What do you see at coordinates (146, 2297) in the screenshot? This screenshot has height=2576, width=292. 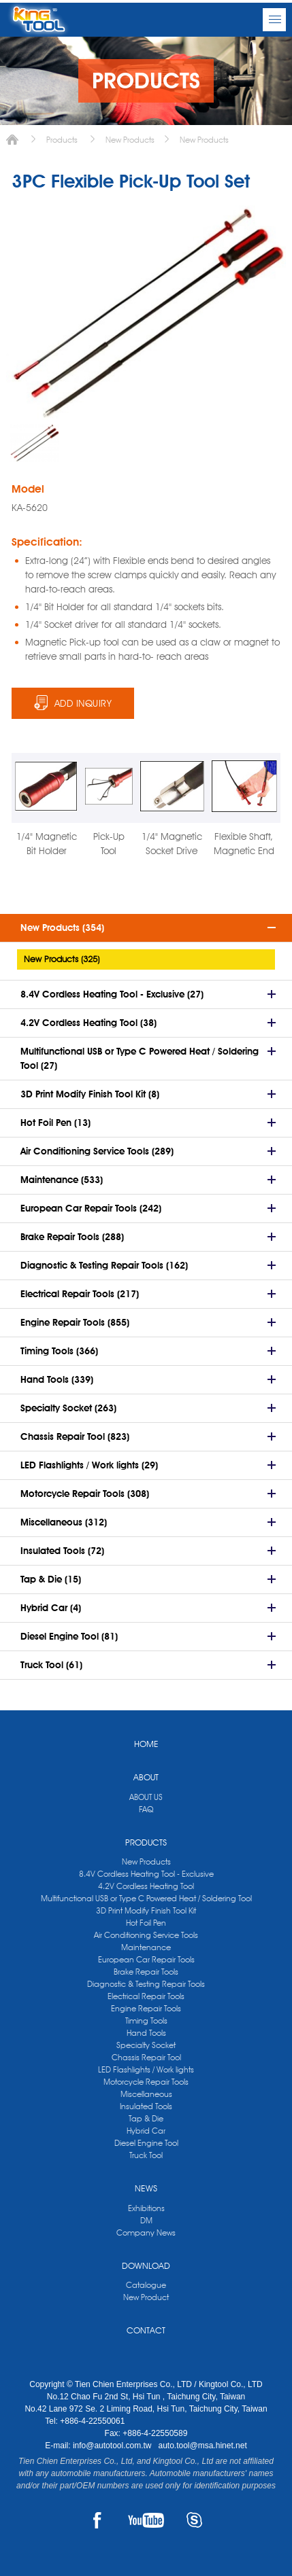 I see `New Product` at bounding box center [146, 2297].